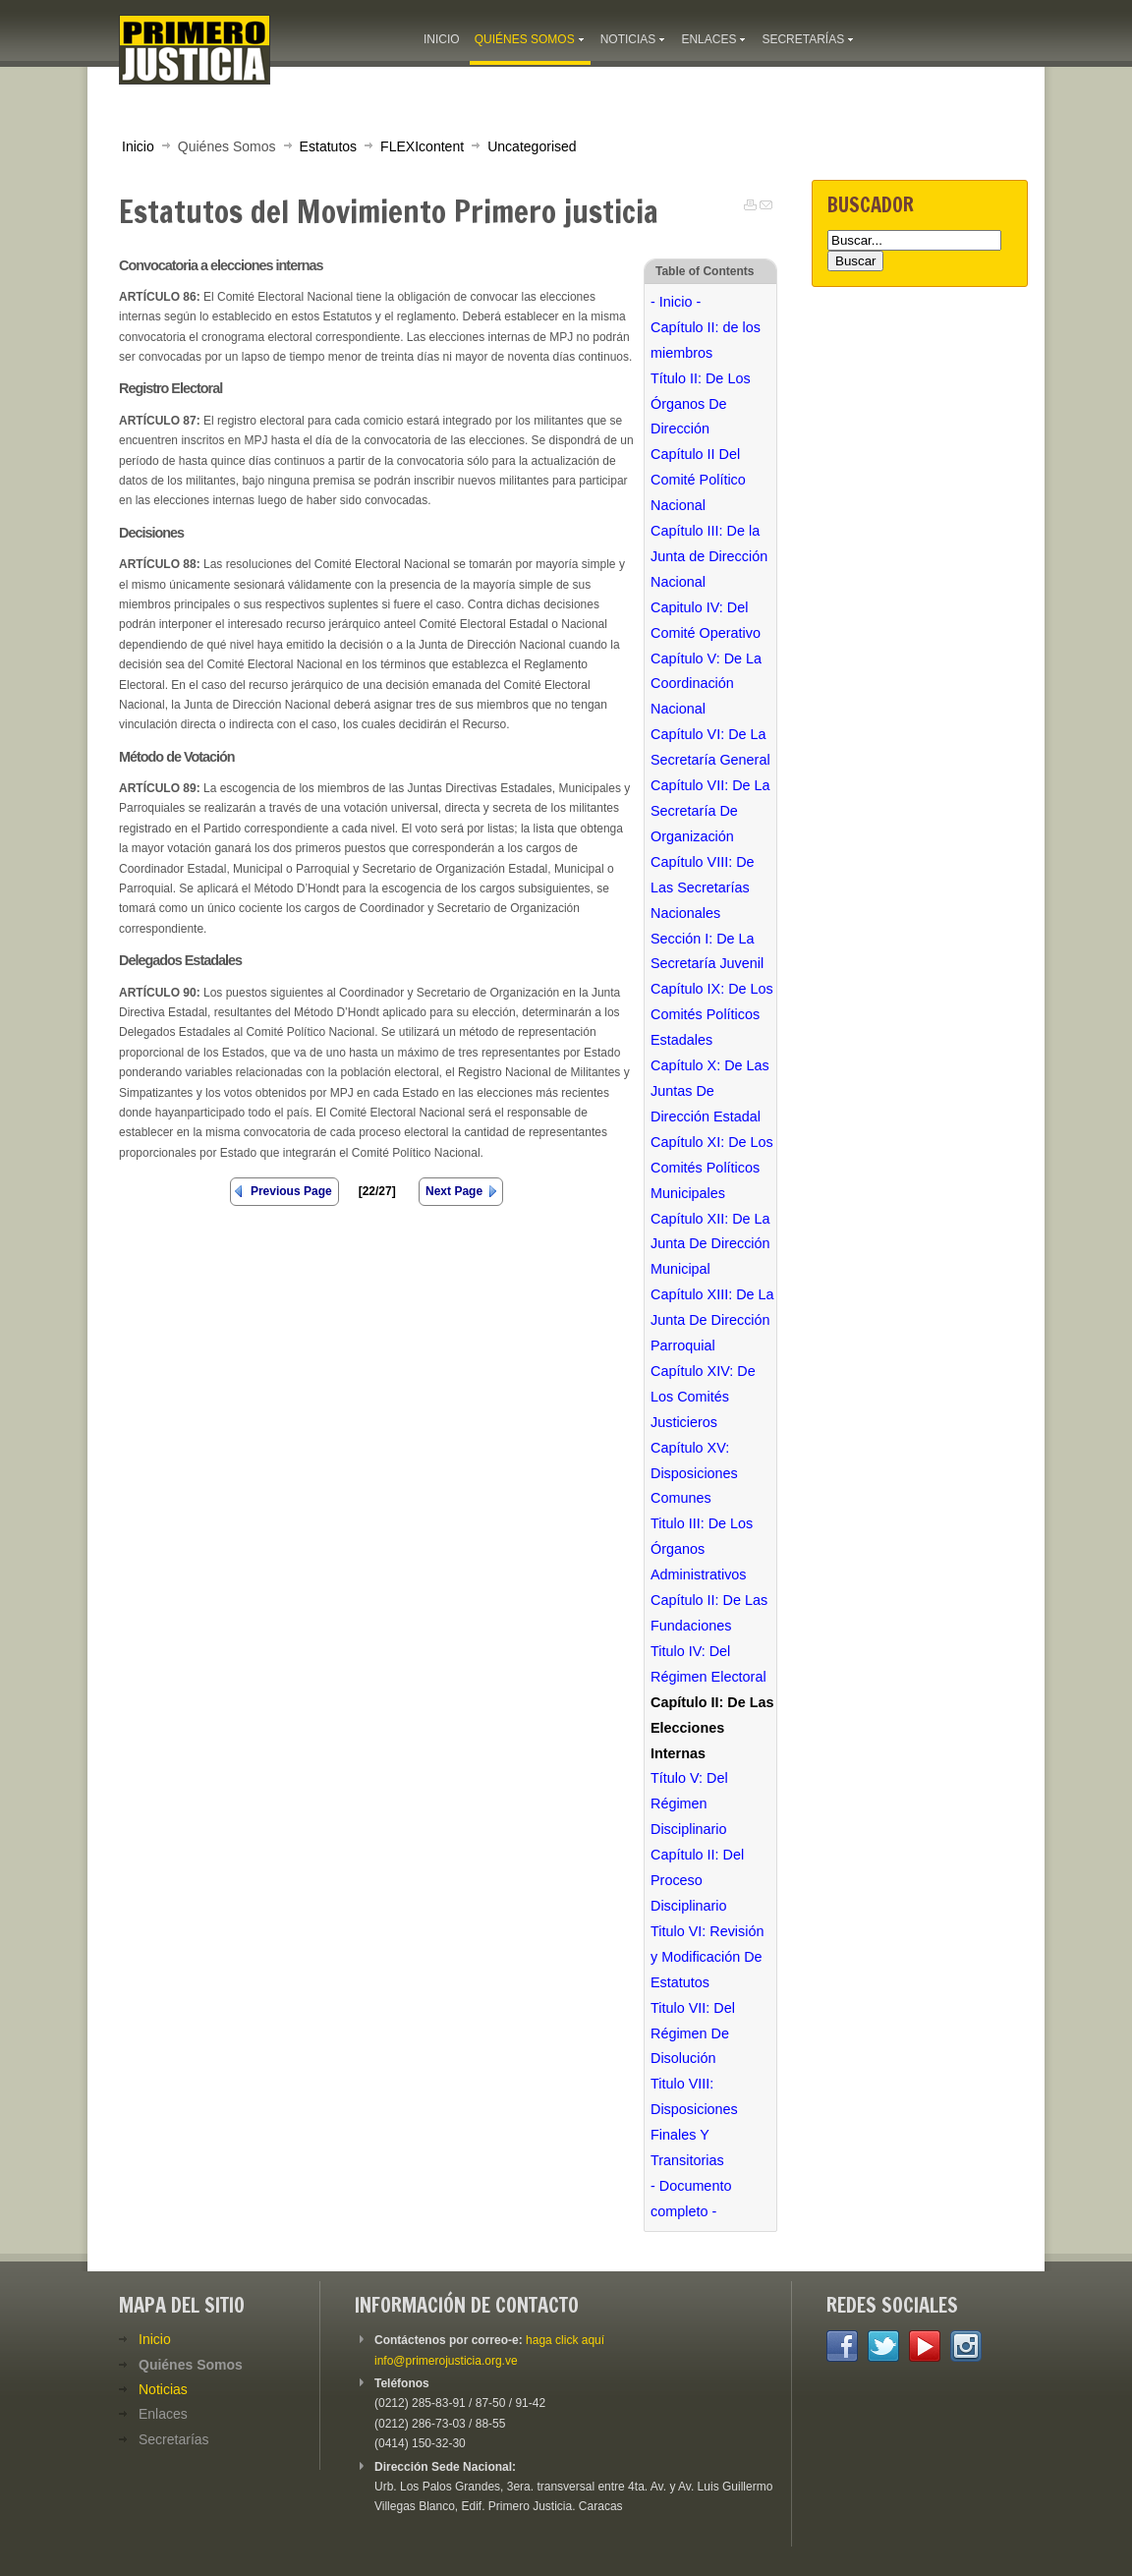  I want to click on Capítulo X: De Las Juntas De Dirección Estadal, so click(710, 1091).